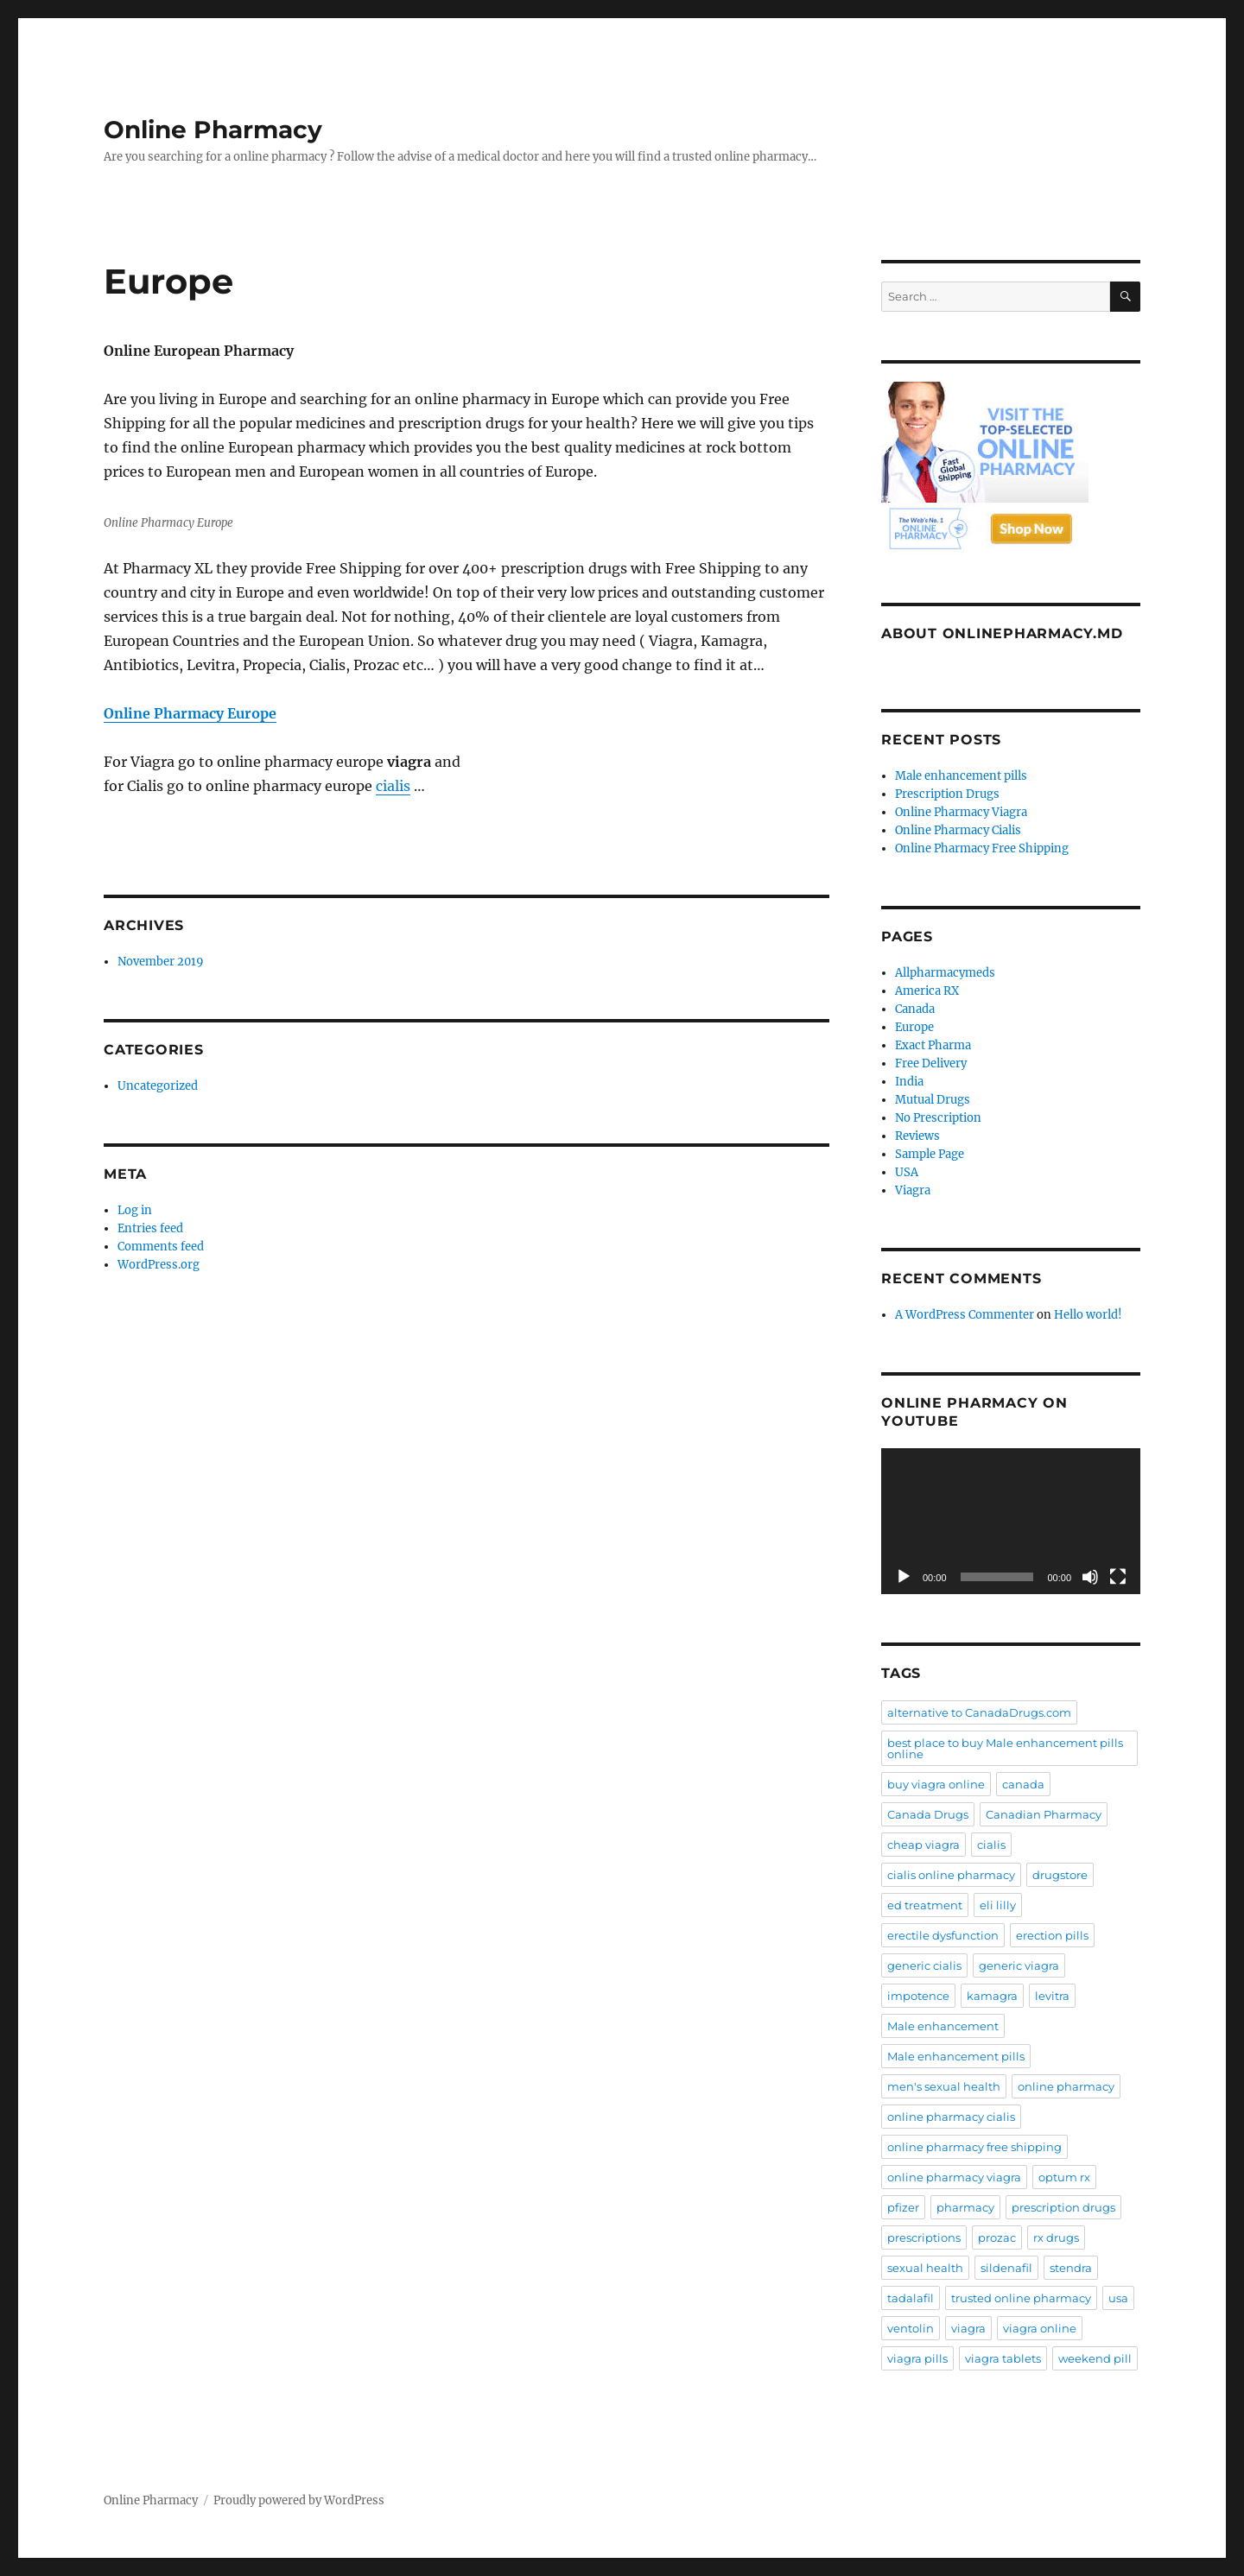 The height and width of the screenshot is (2576, 1244). Describe the element at coordinates (160, 1246) in the screenshot. I see `Comments feed` at that location.